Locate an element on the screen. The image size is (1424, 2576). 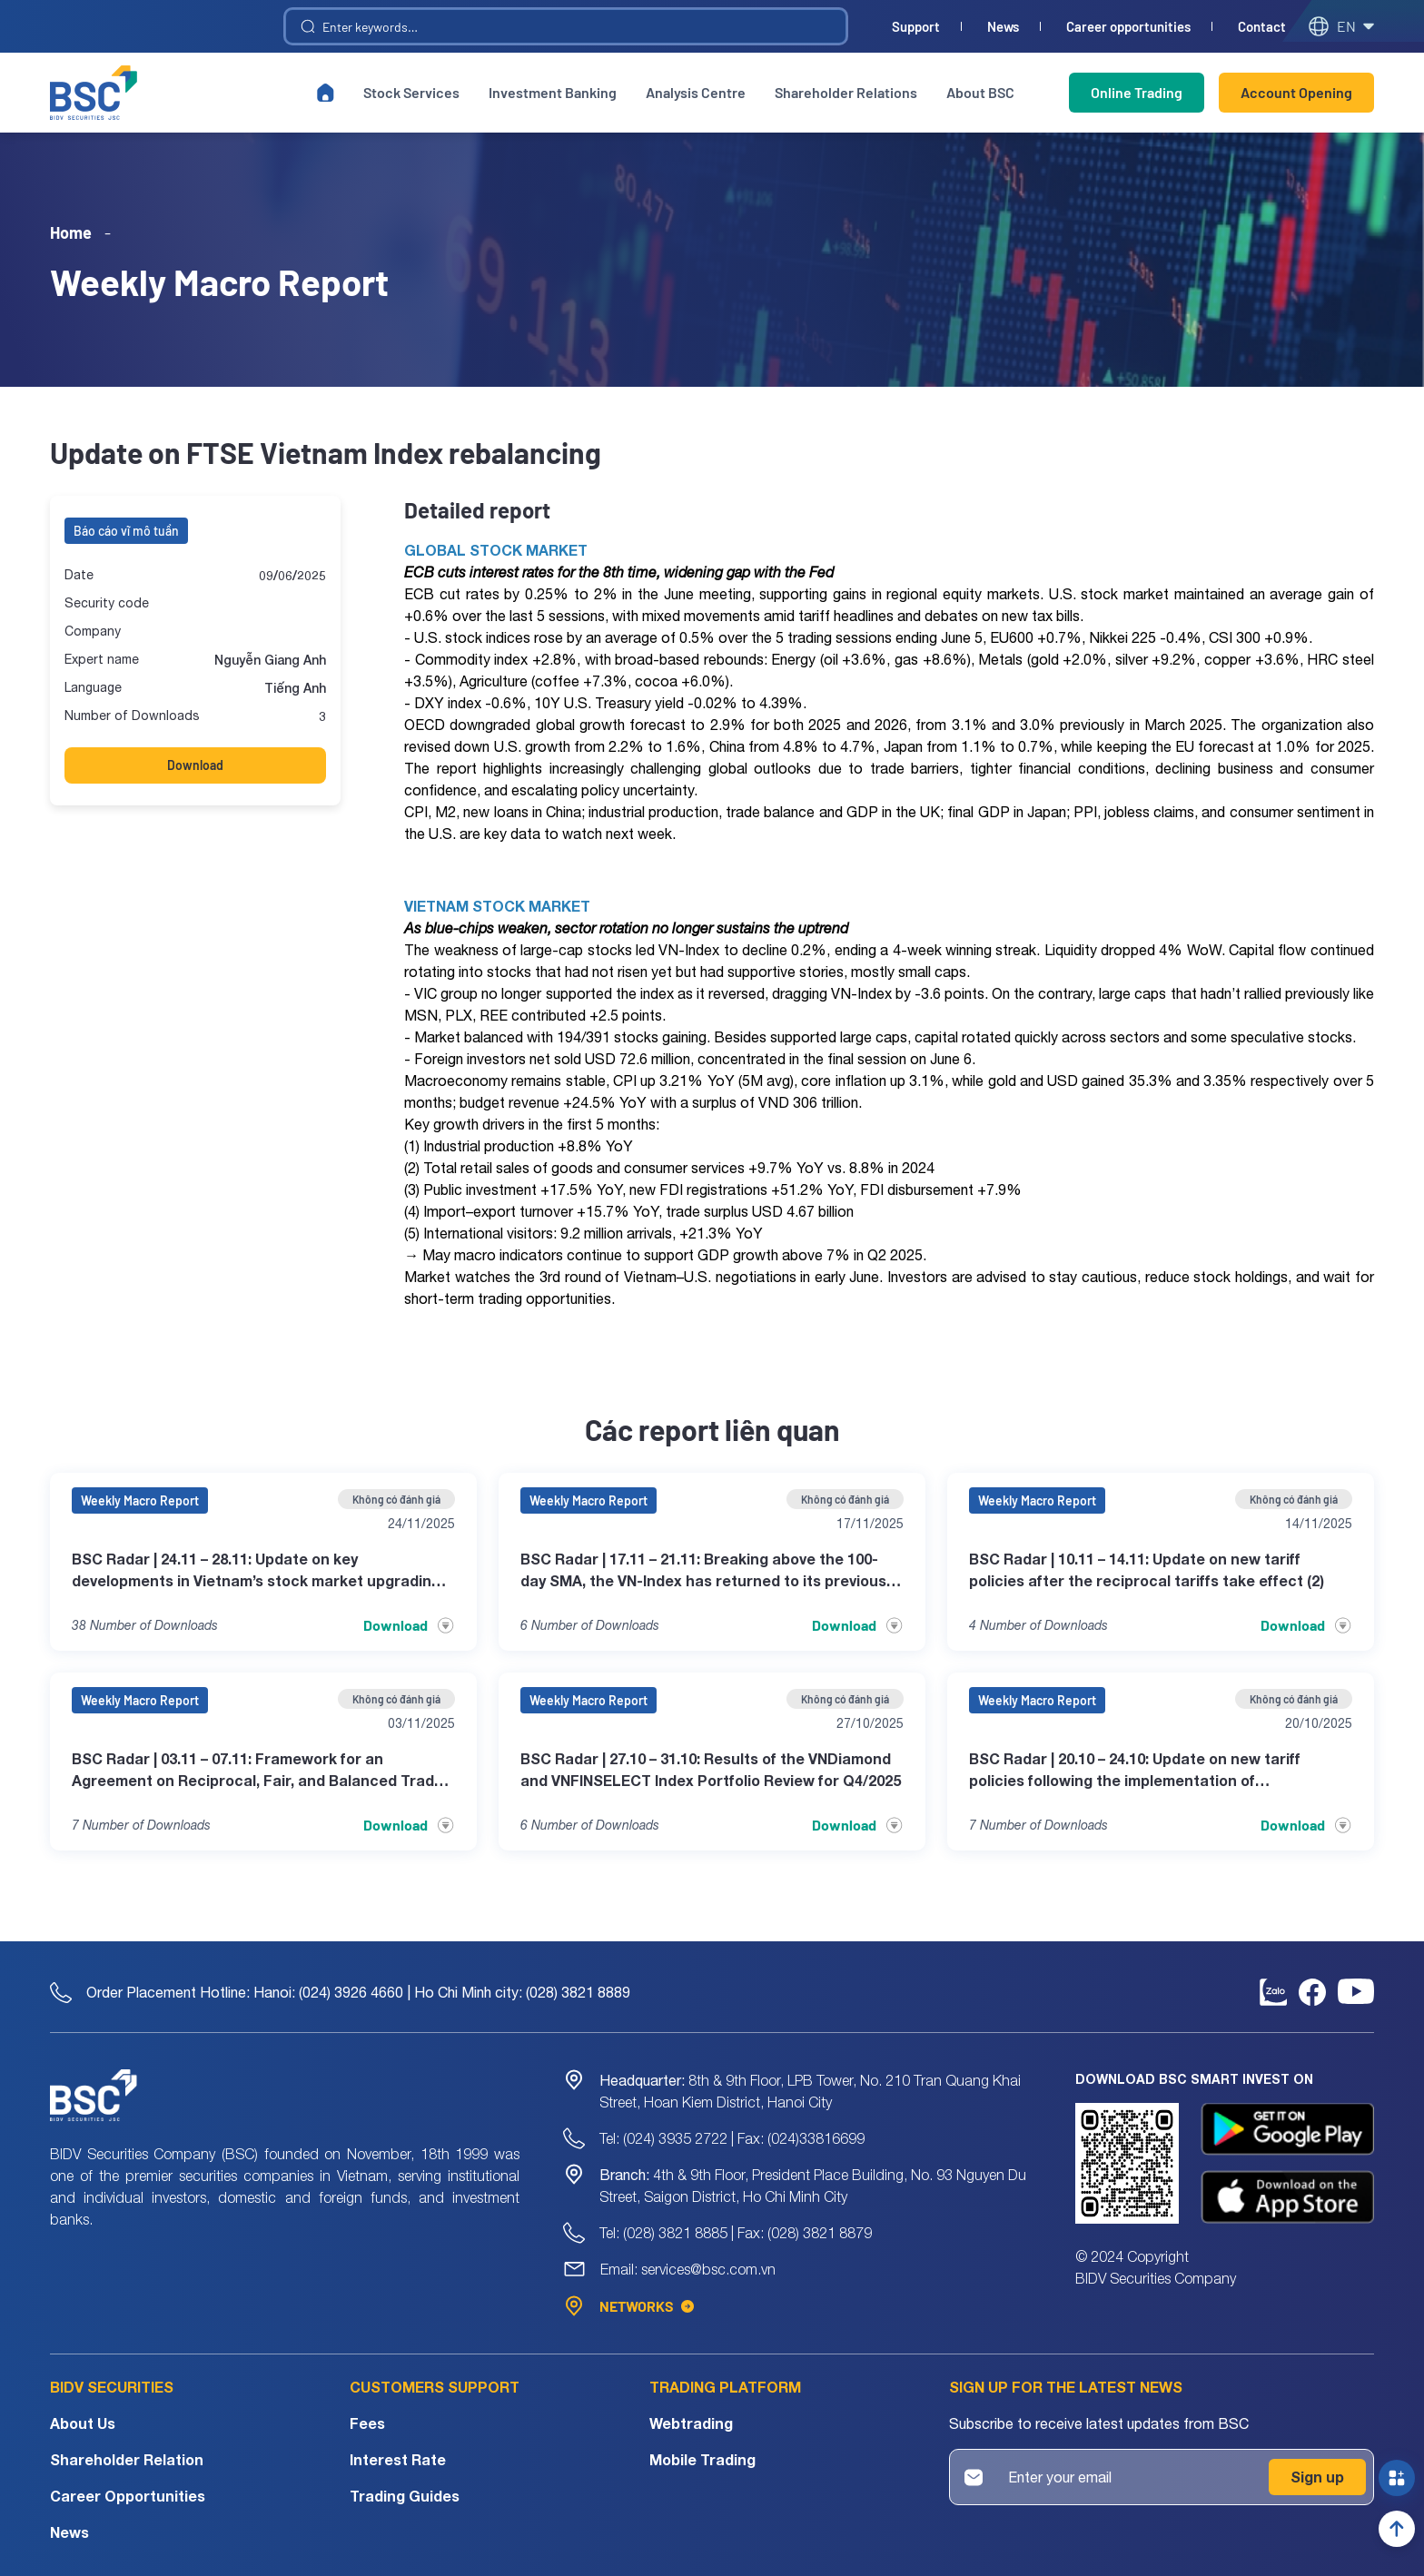
Tel: (024) 3935 2722 | Fax: (024)33816699 is located at coordinates (732, 2138).